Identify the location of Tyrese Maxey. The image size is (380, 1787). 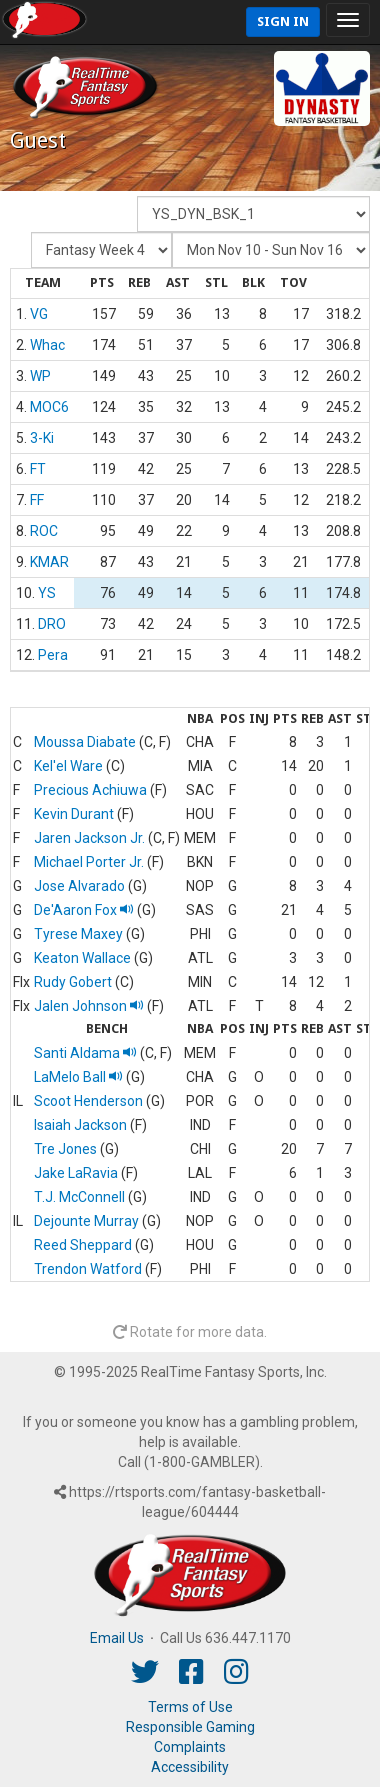
(78, 934).